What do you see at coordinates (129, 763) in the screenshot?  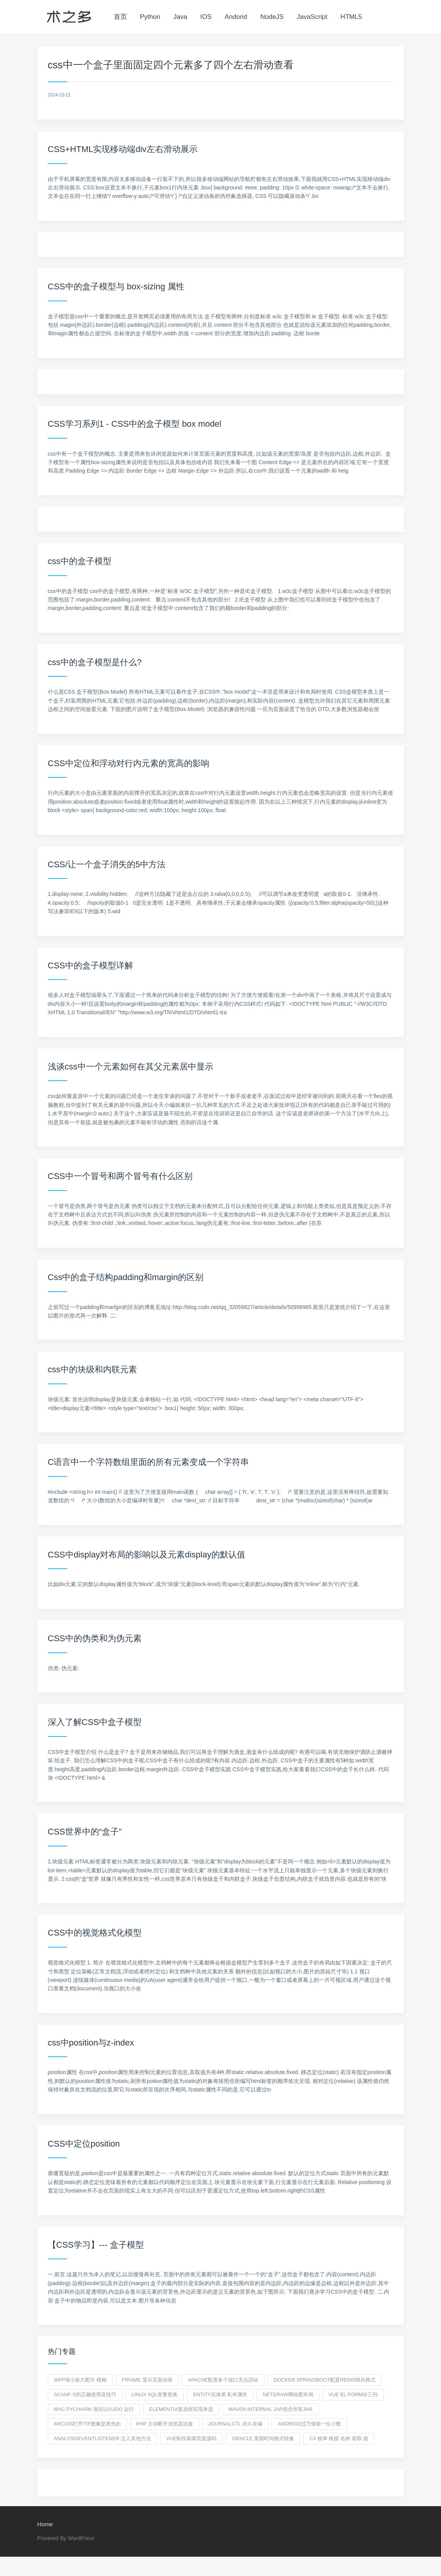 I see `CSS中定位和浮动对行内元素的宽高的影响` at bounding box center [129, 763].